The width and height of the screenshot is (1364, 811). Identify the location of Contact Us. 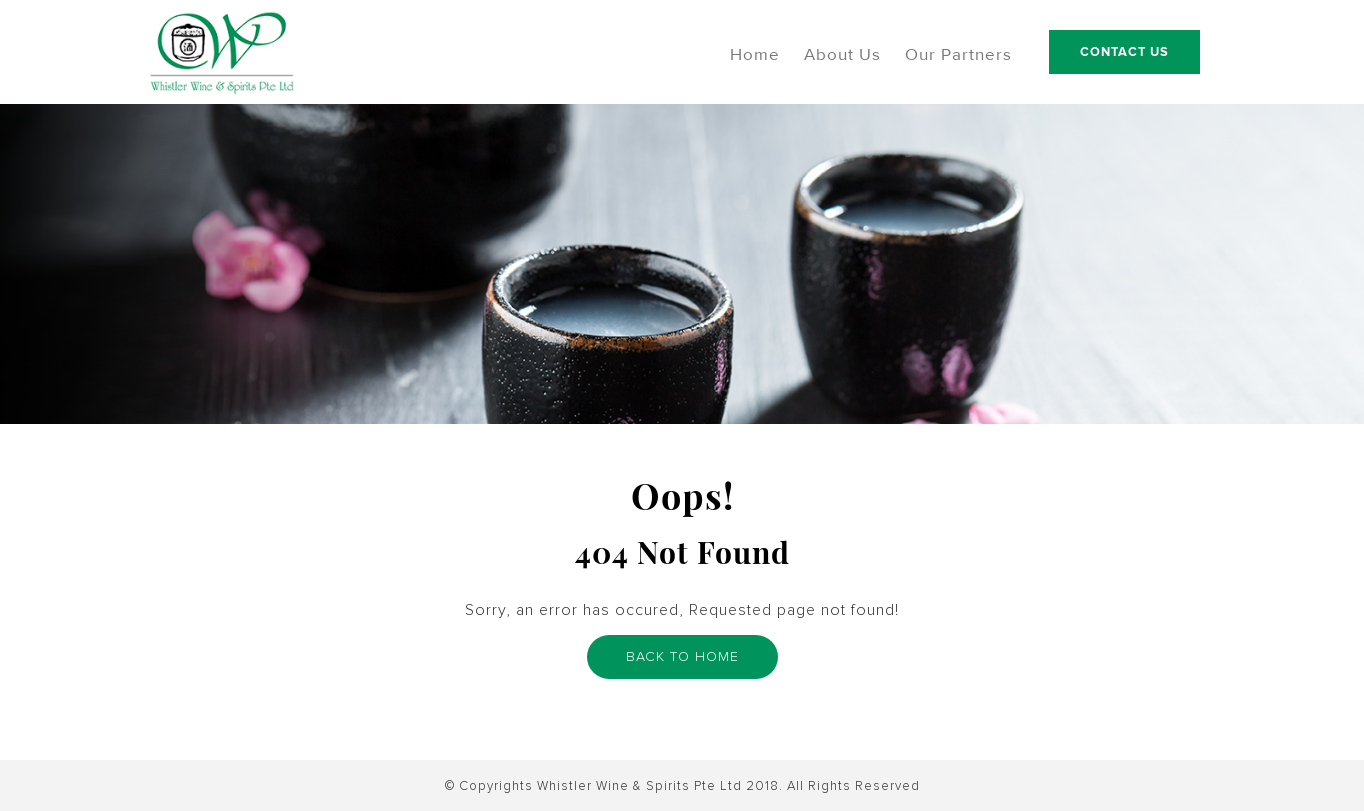
(1124, 52).